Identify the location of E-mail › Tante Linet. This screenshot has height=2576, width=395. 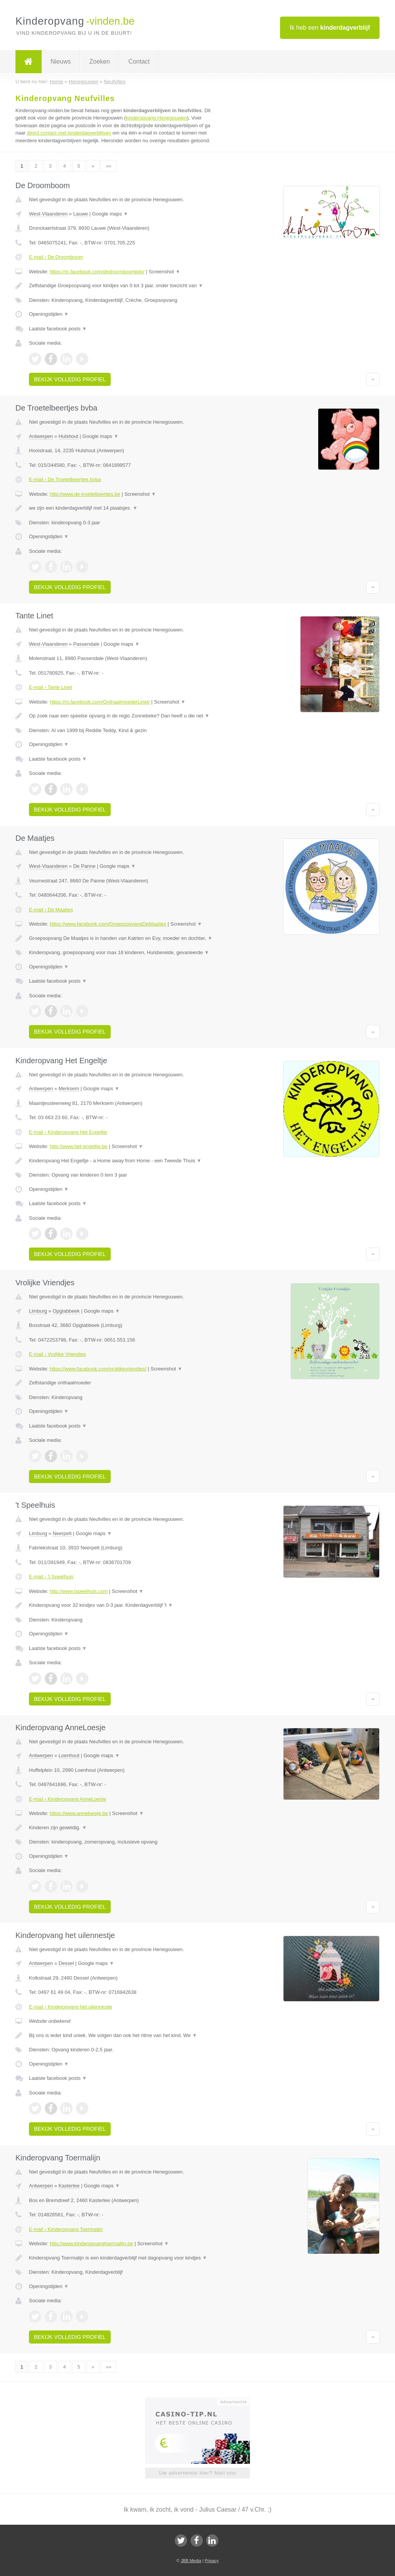
(50, 687).